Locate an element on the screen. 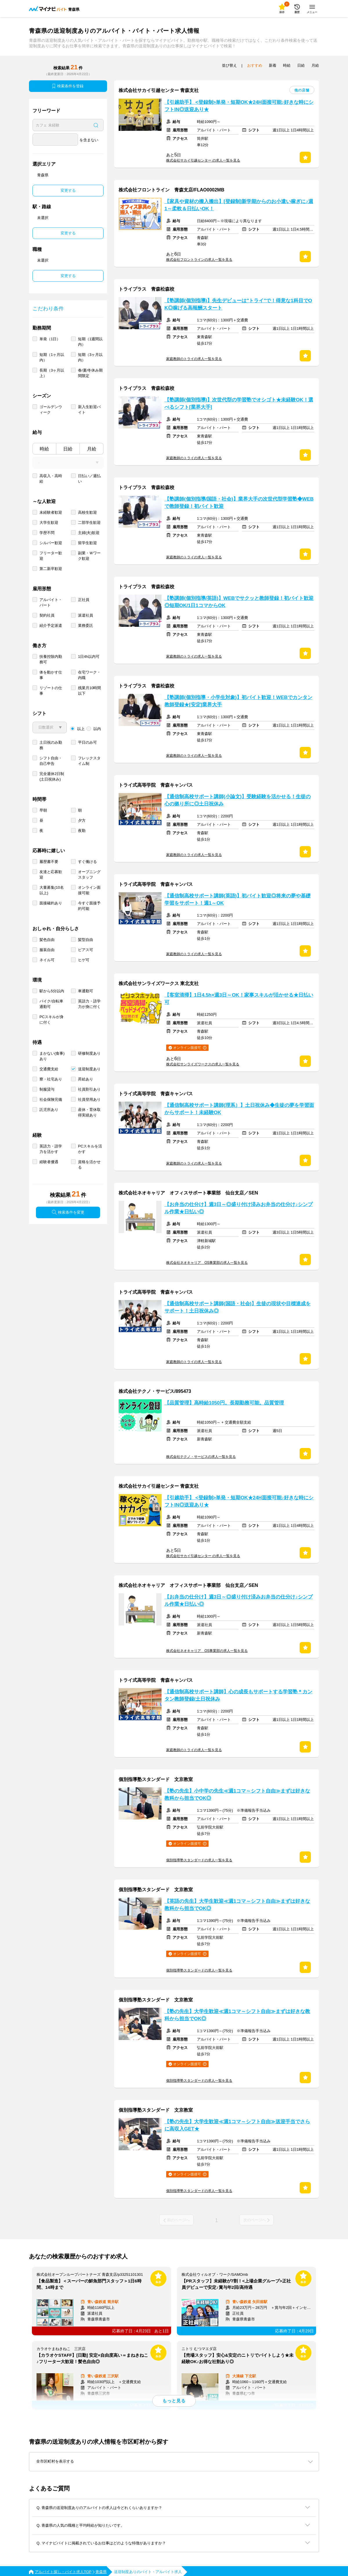  高校生歓迎 is located at coordinates (87, 512).